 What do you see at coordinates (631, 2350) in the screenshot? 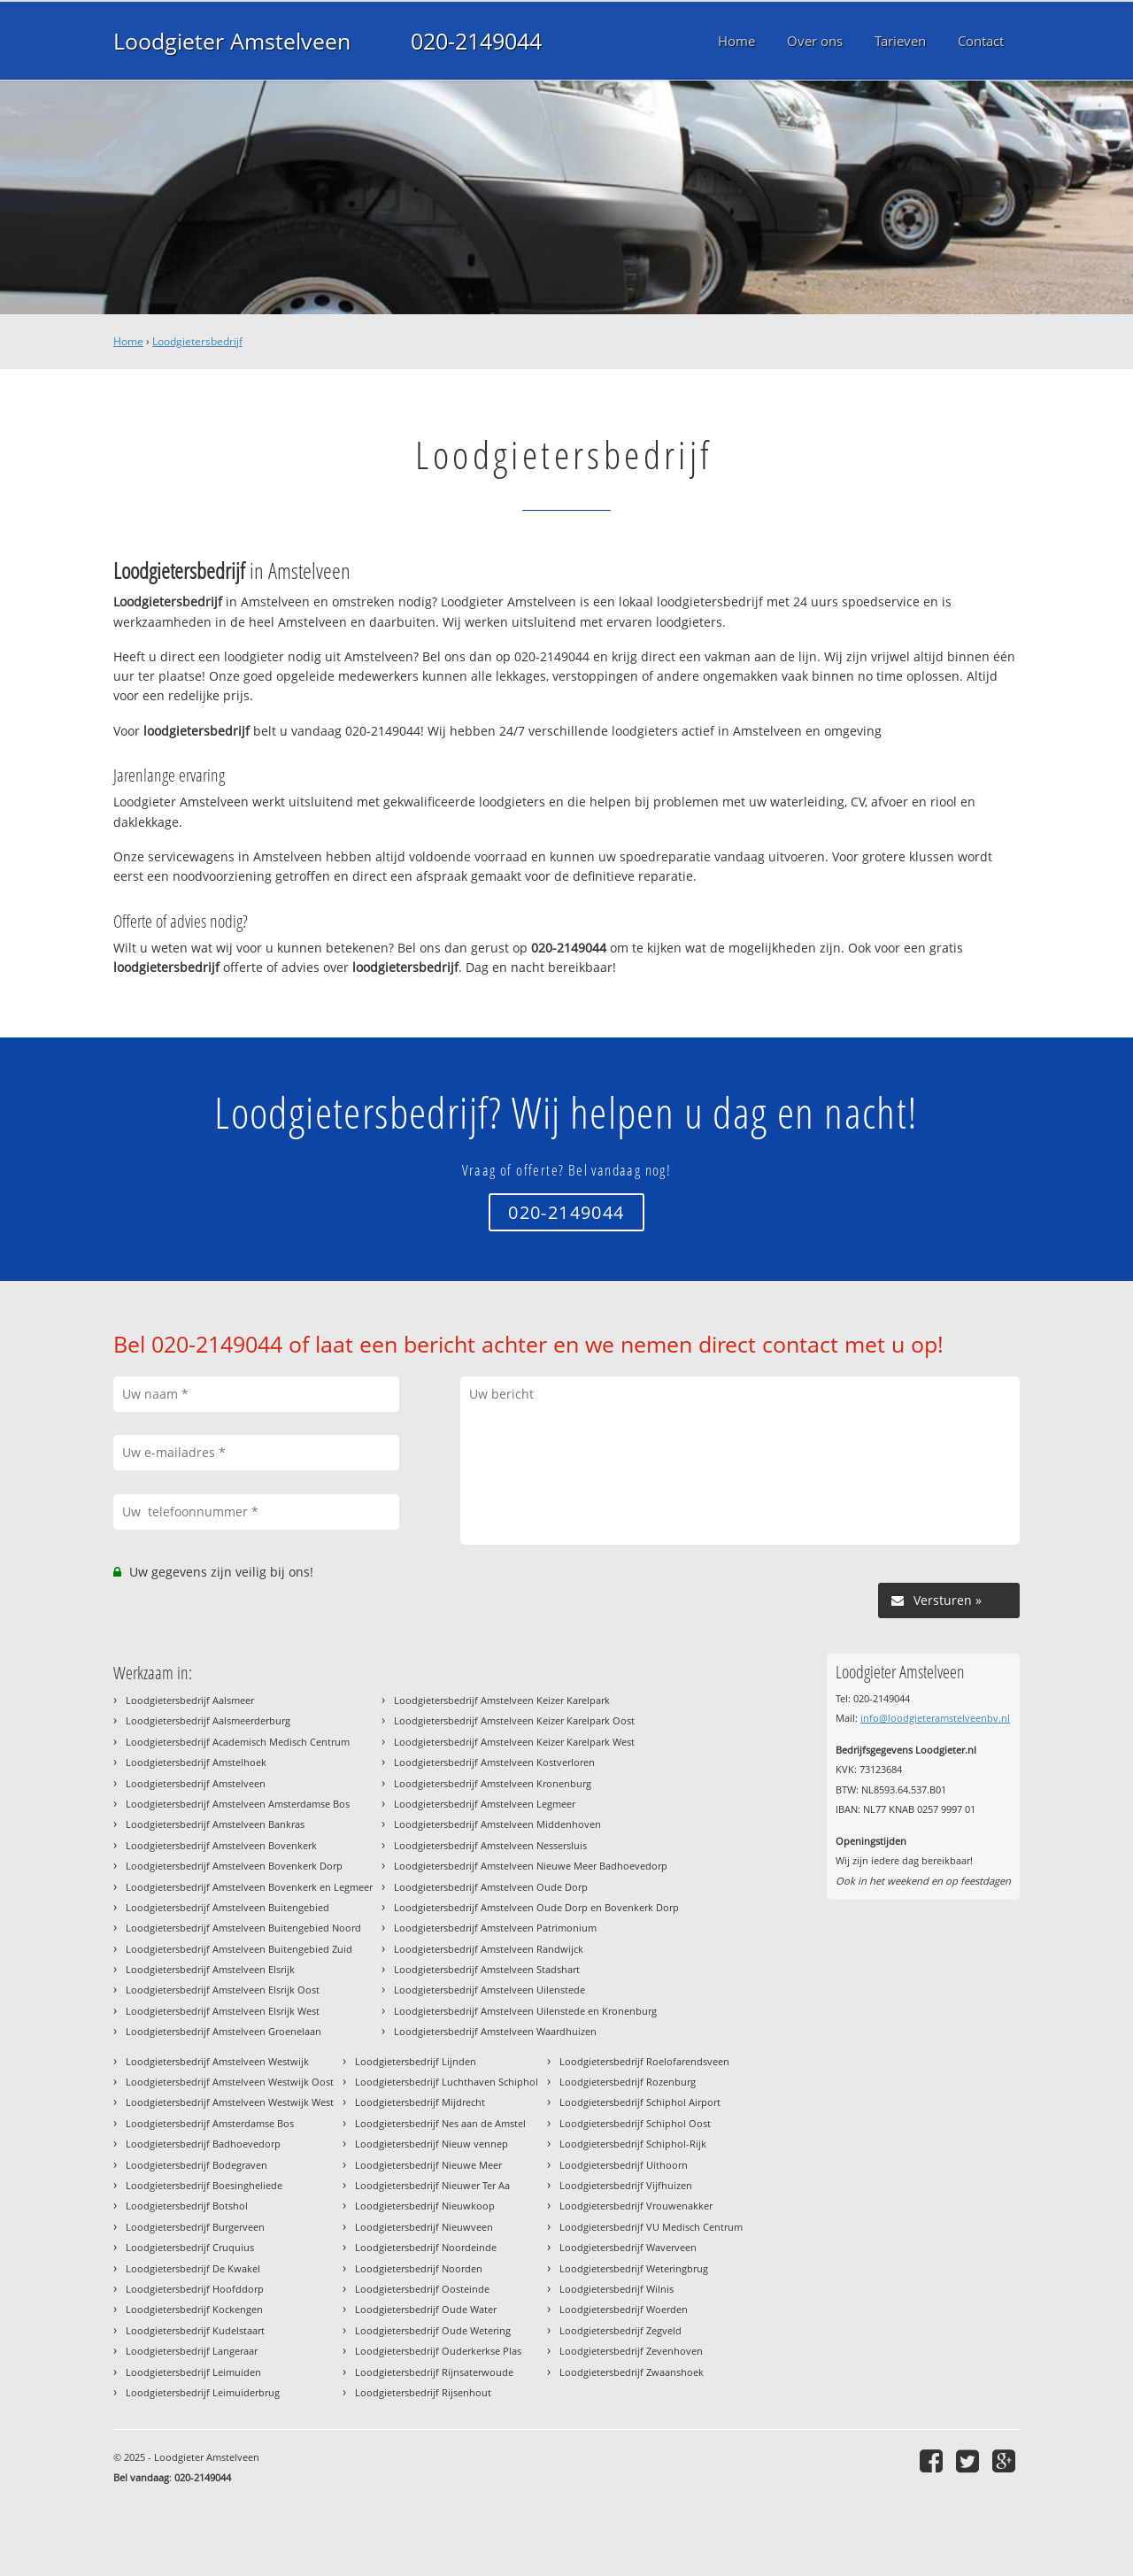
I see `Loodgietersbedrijf Zevenhoven` at bounding box center [631, 2350].